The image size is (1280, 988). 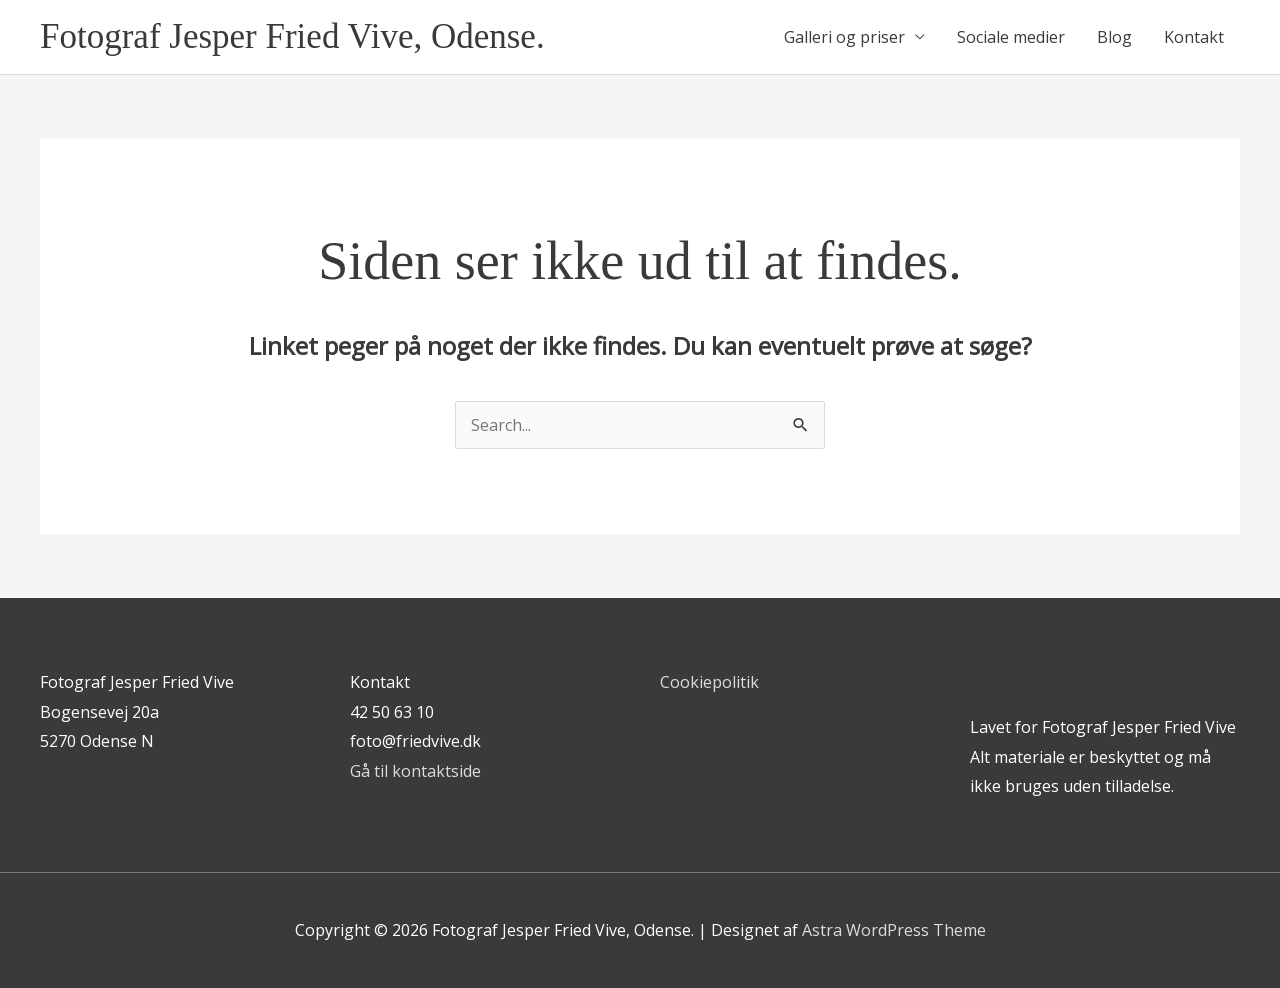 I want to click on Sociale medier, so click(x=1011, y=37).